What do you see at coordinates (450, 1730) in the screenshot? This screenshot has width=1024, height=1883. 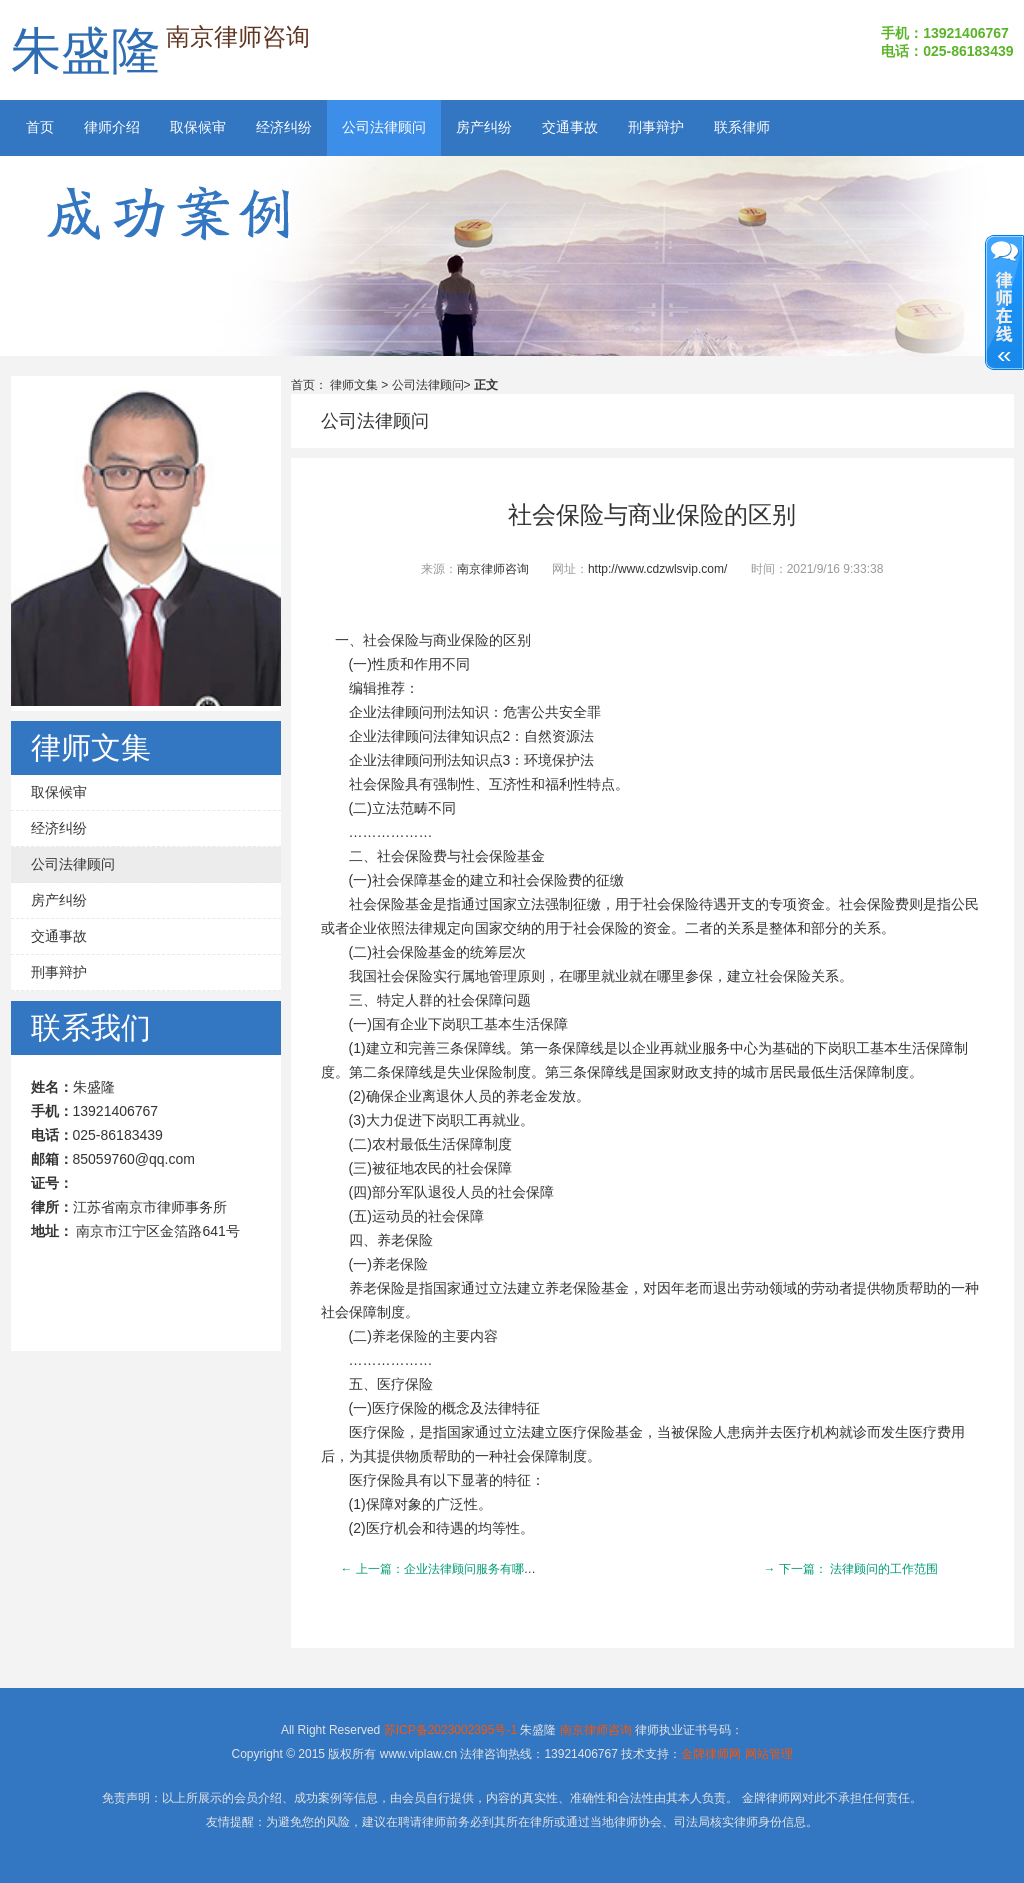 I see `苏ICP备2023002395号-1` at bounding box center [450, 1730].